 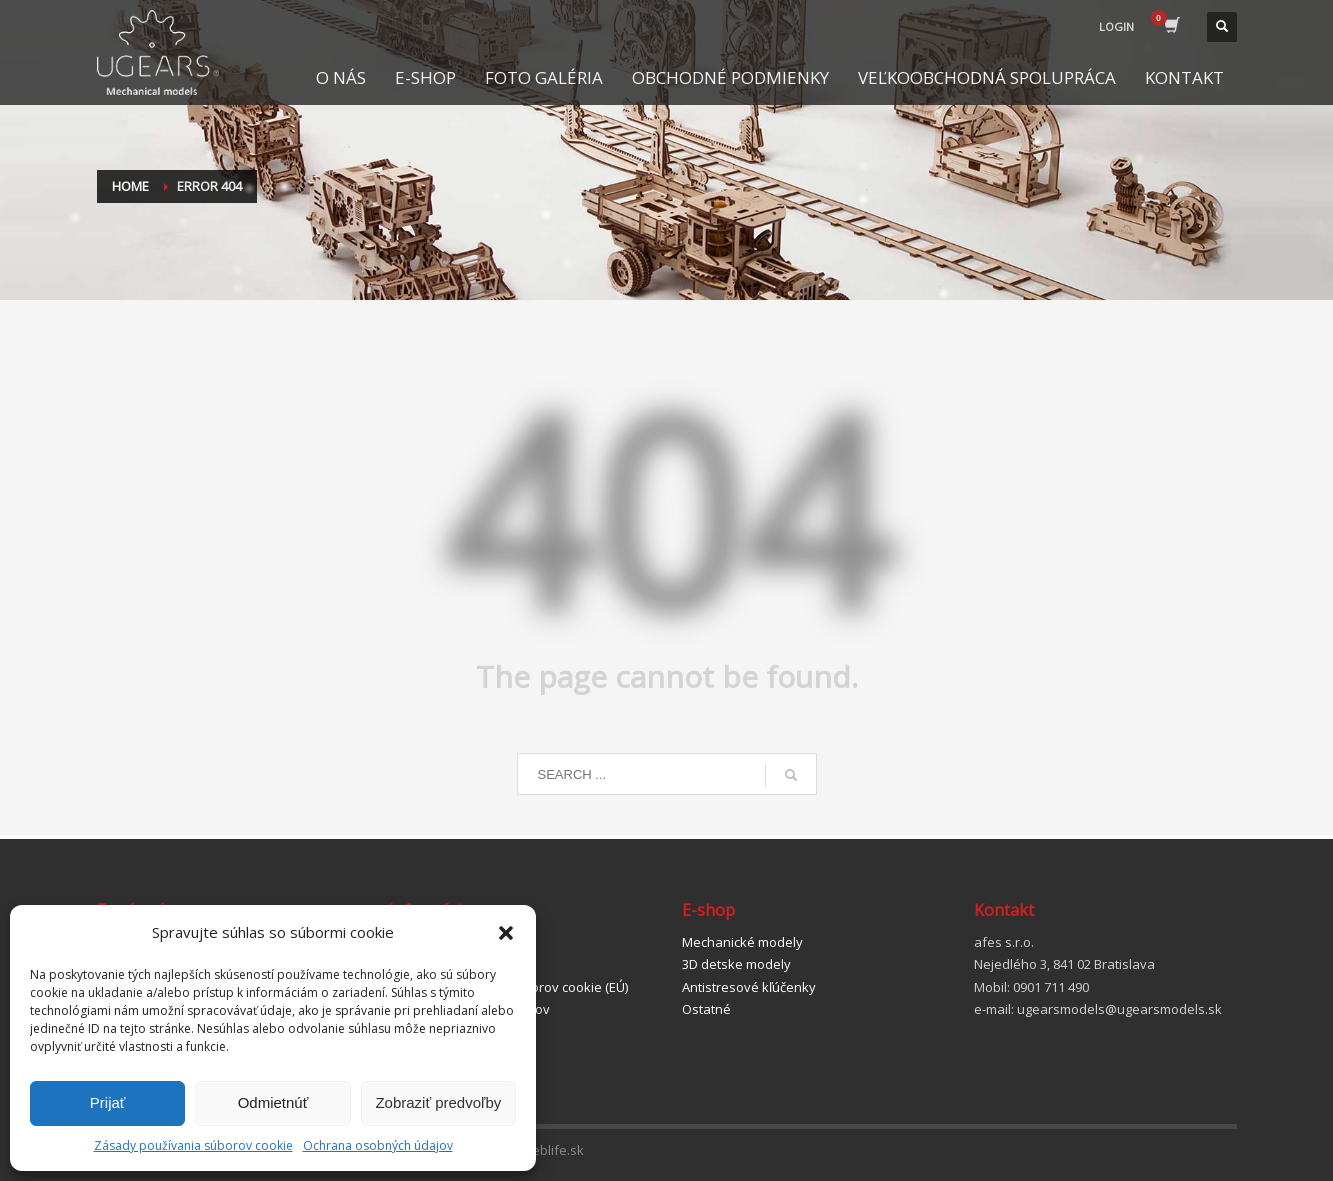 What do you see at coordinates (506, 933) in the screenshot?
I see `[button]` at bounding box center [506, 933].